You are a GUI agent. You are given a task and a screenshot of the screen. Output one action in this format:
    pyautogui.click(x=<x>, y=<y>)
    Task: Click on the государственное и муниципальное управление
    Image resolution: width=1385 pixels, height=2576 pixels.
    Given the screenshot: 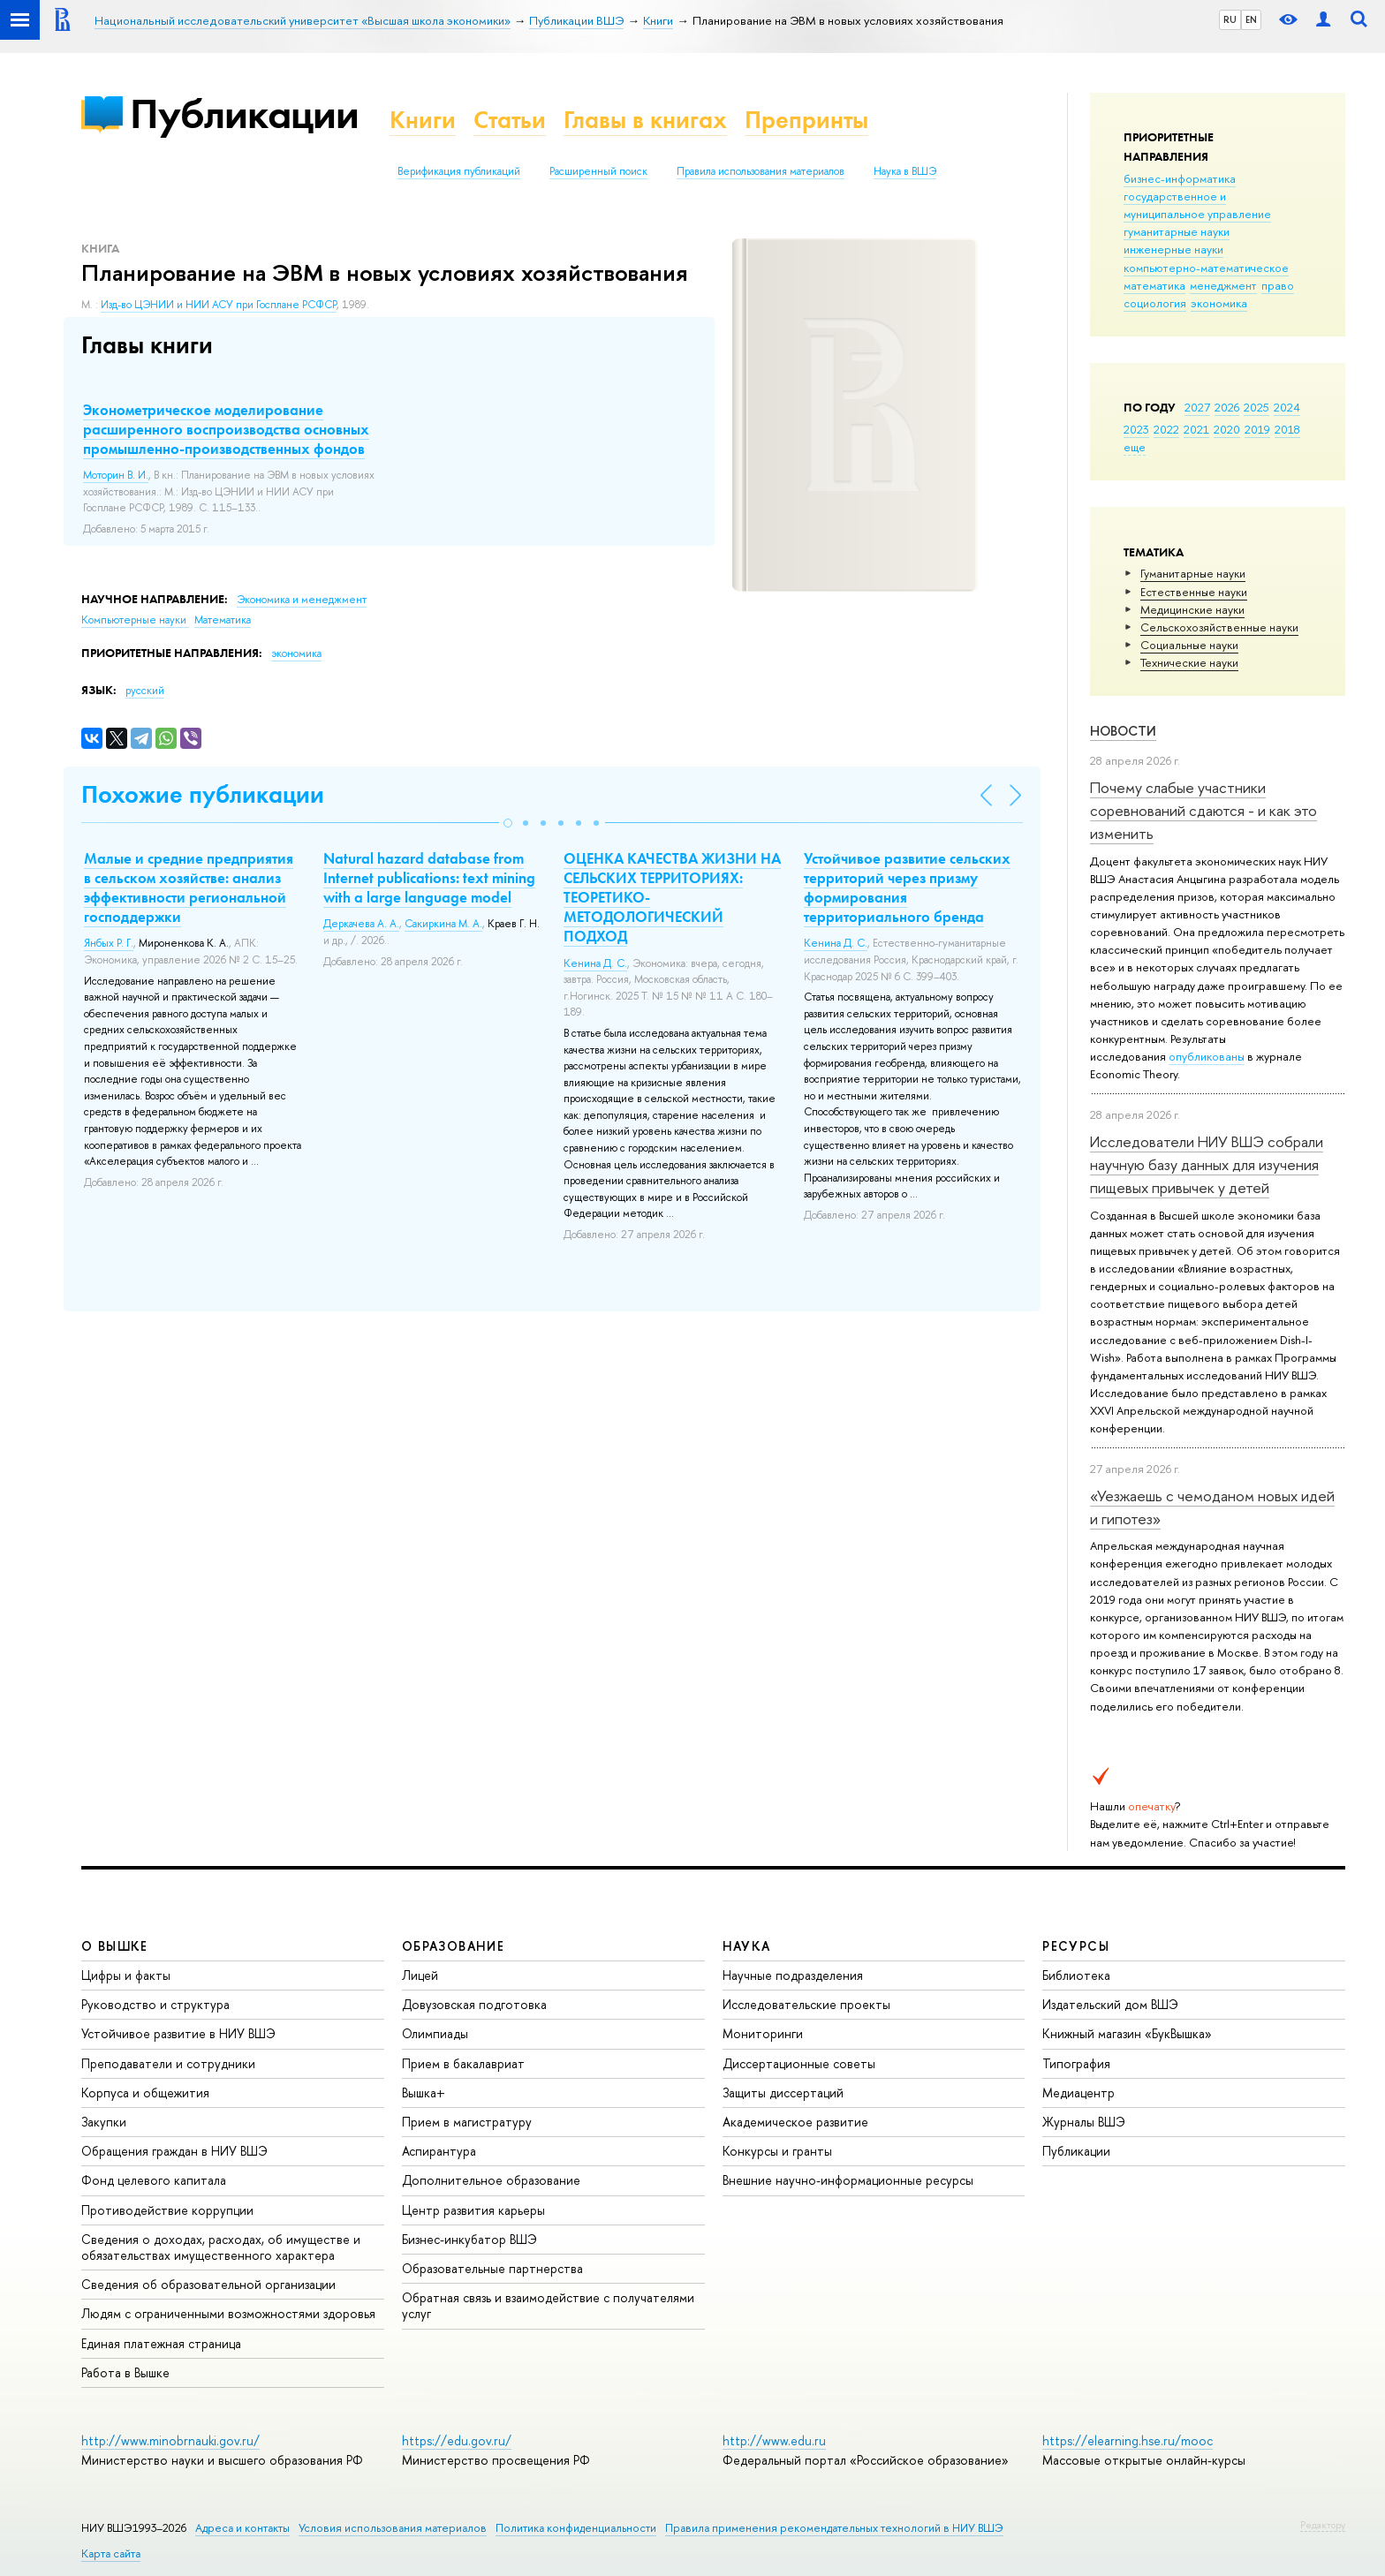 What is the action you would take?
    pyautogui.click(x=1197, y=205)
    